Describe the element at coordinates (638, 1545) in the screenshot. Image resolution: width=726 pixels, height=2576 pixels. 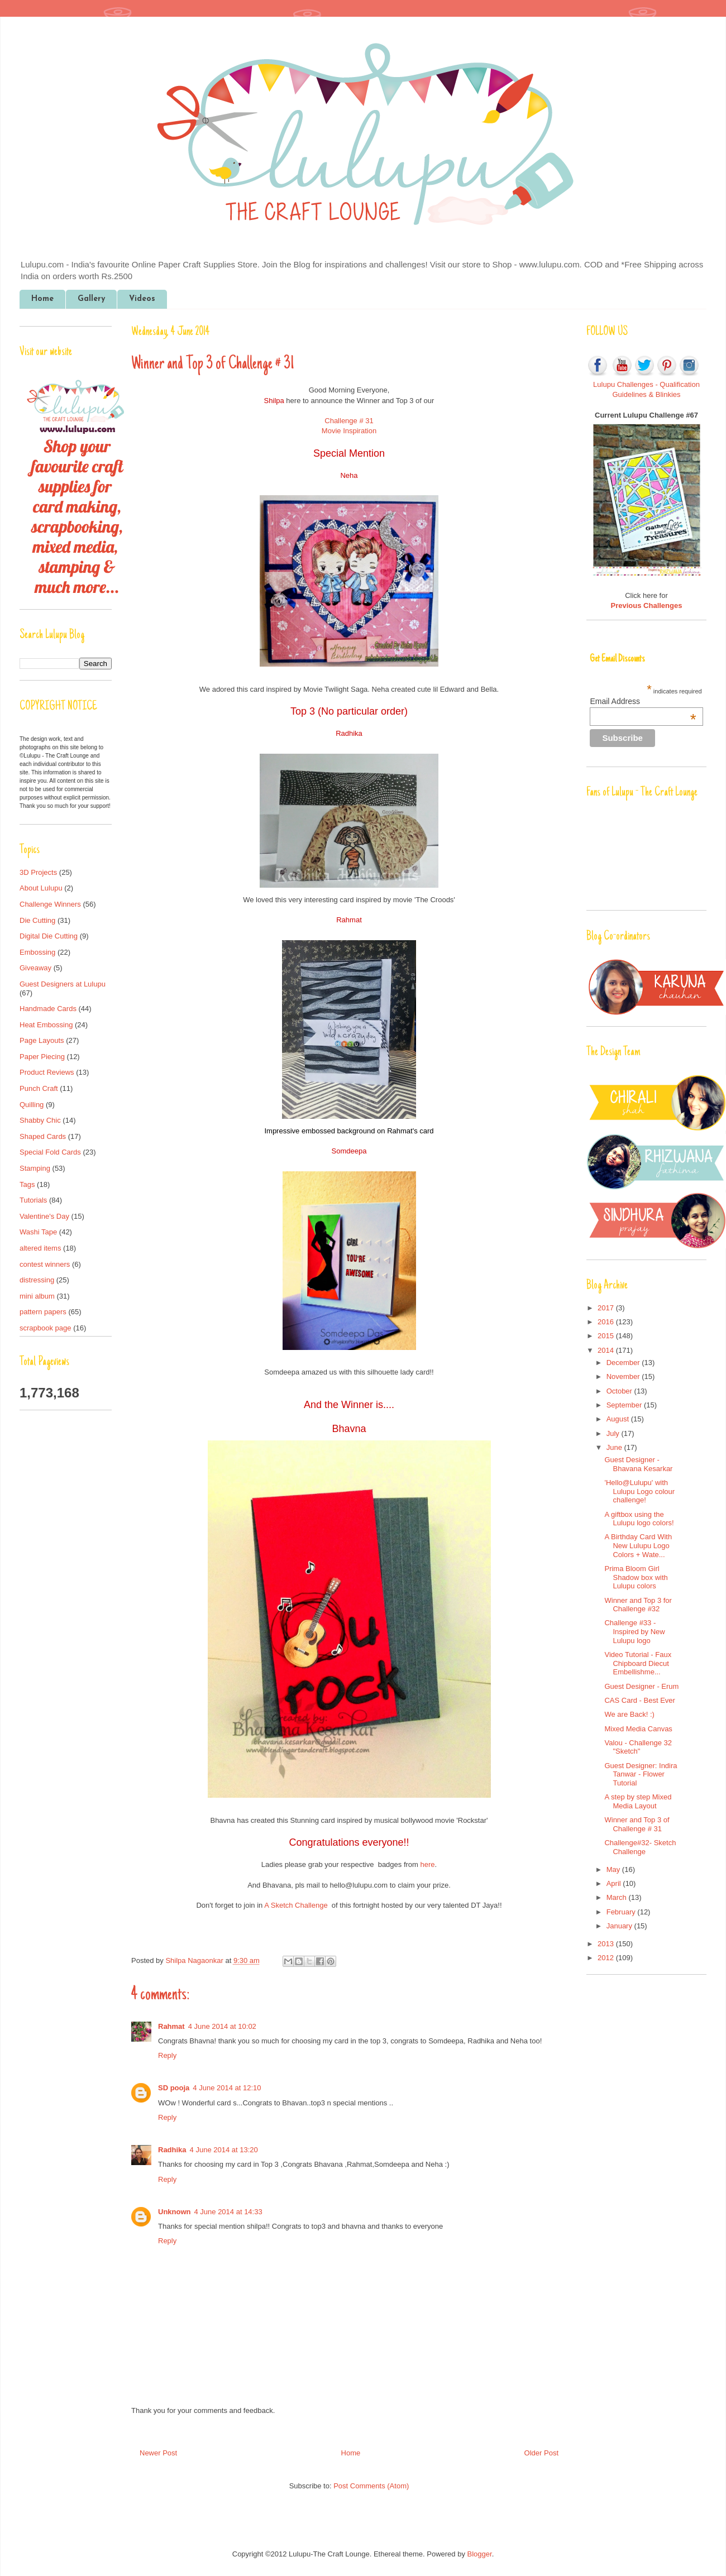
I see `A Birthday Card With New Lulupu Logo Colors + Wate...` at that location.